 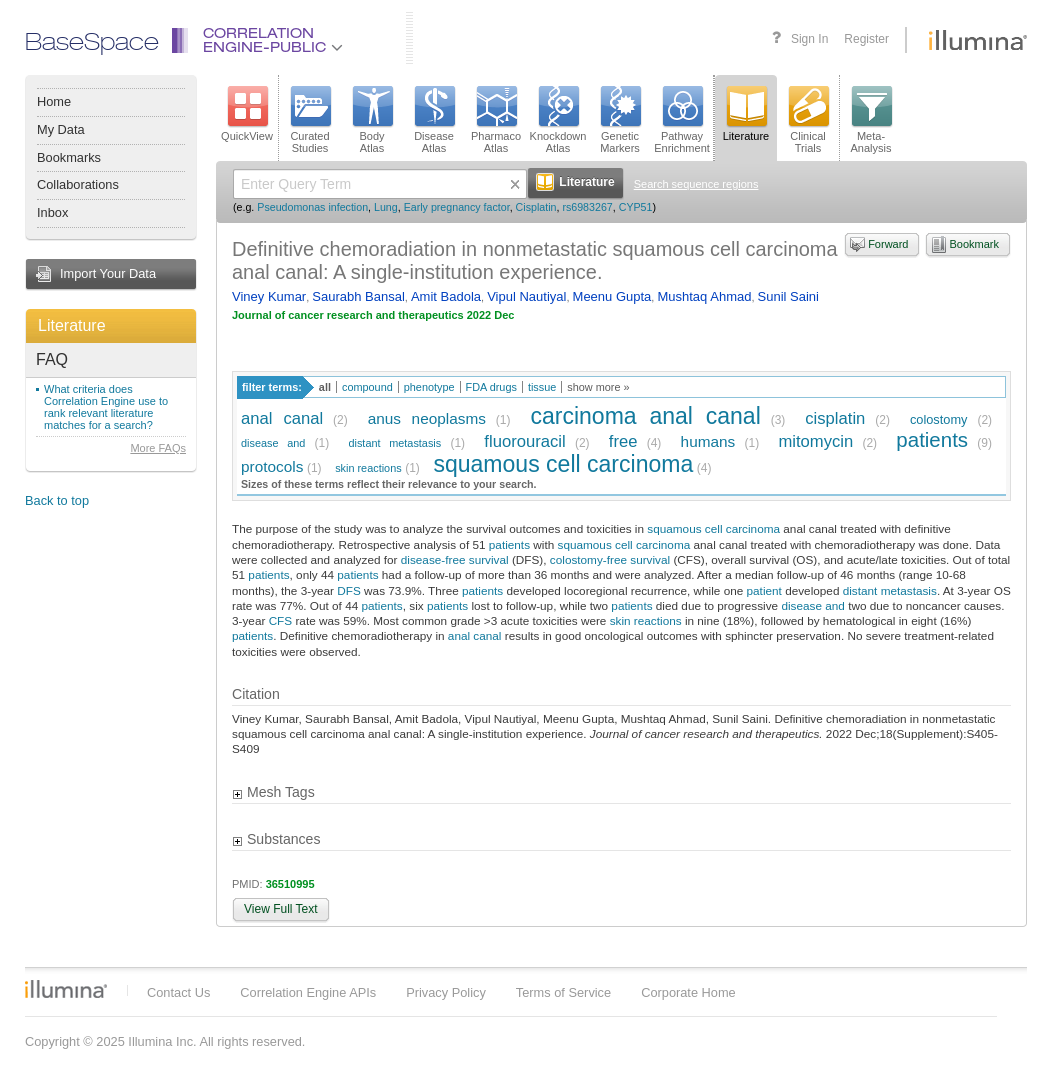 What do you see at coordinates (932, 439) in the screenshot?
I see `patients` at bounding box center [932, 439].